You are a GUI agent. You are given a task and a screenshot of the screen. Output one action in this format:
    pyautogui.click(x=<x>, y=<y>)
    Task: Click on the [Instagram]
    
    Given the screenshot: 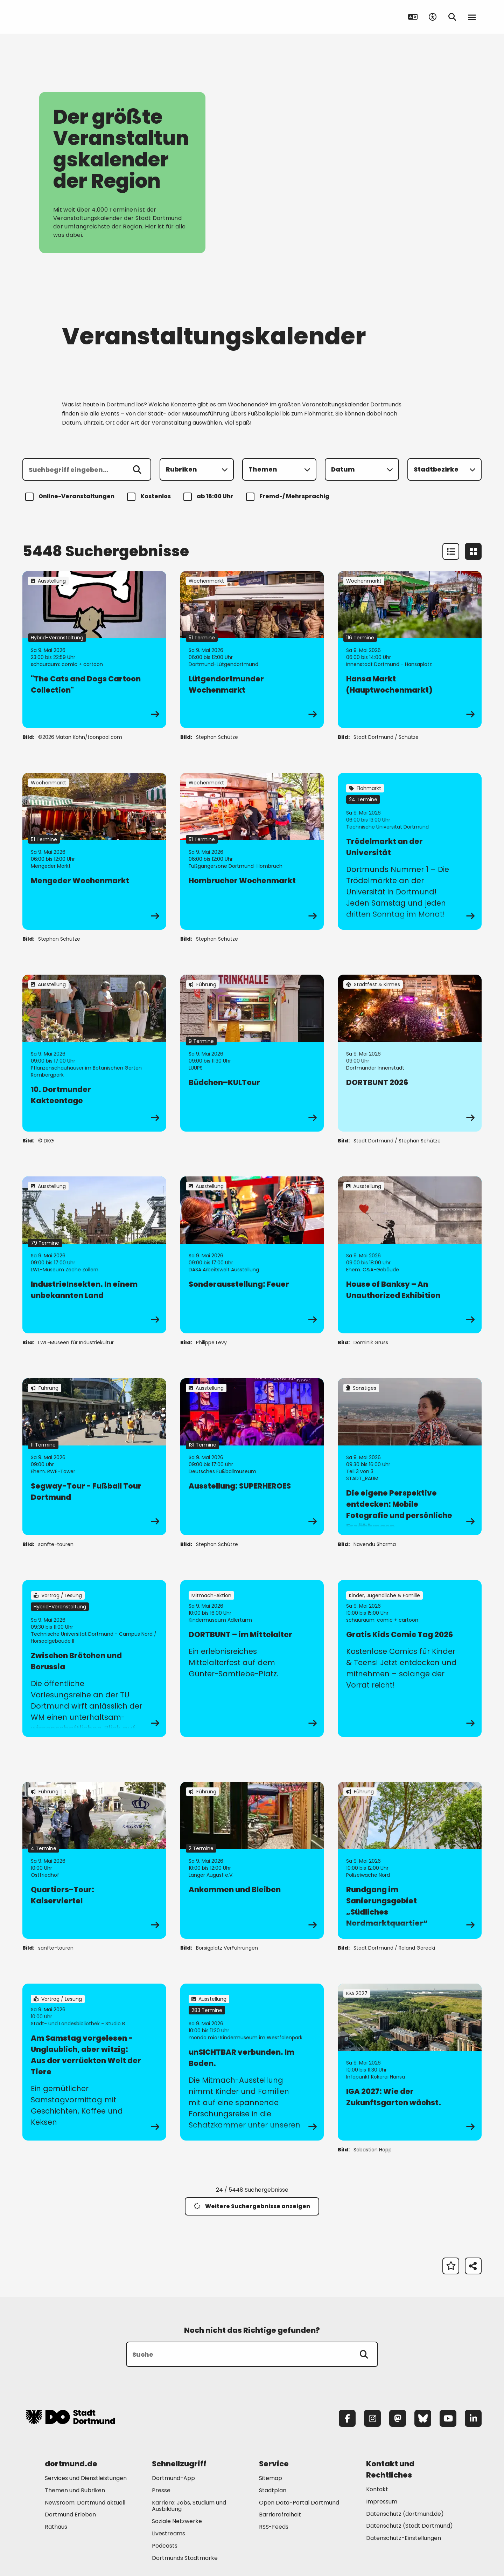 What is the action you would take?
    pyautogui.click(x=372, y=2418)
    